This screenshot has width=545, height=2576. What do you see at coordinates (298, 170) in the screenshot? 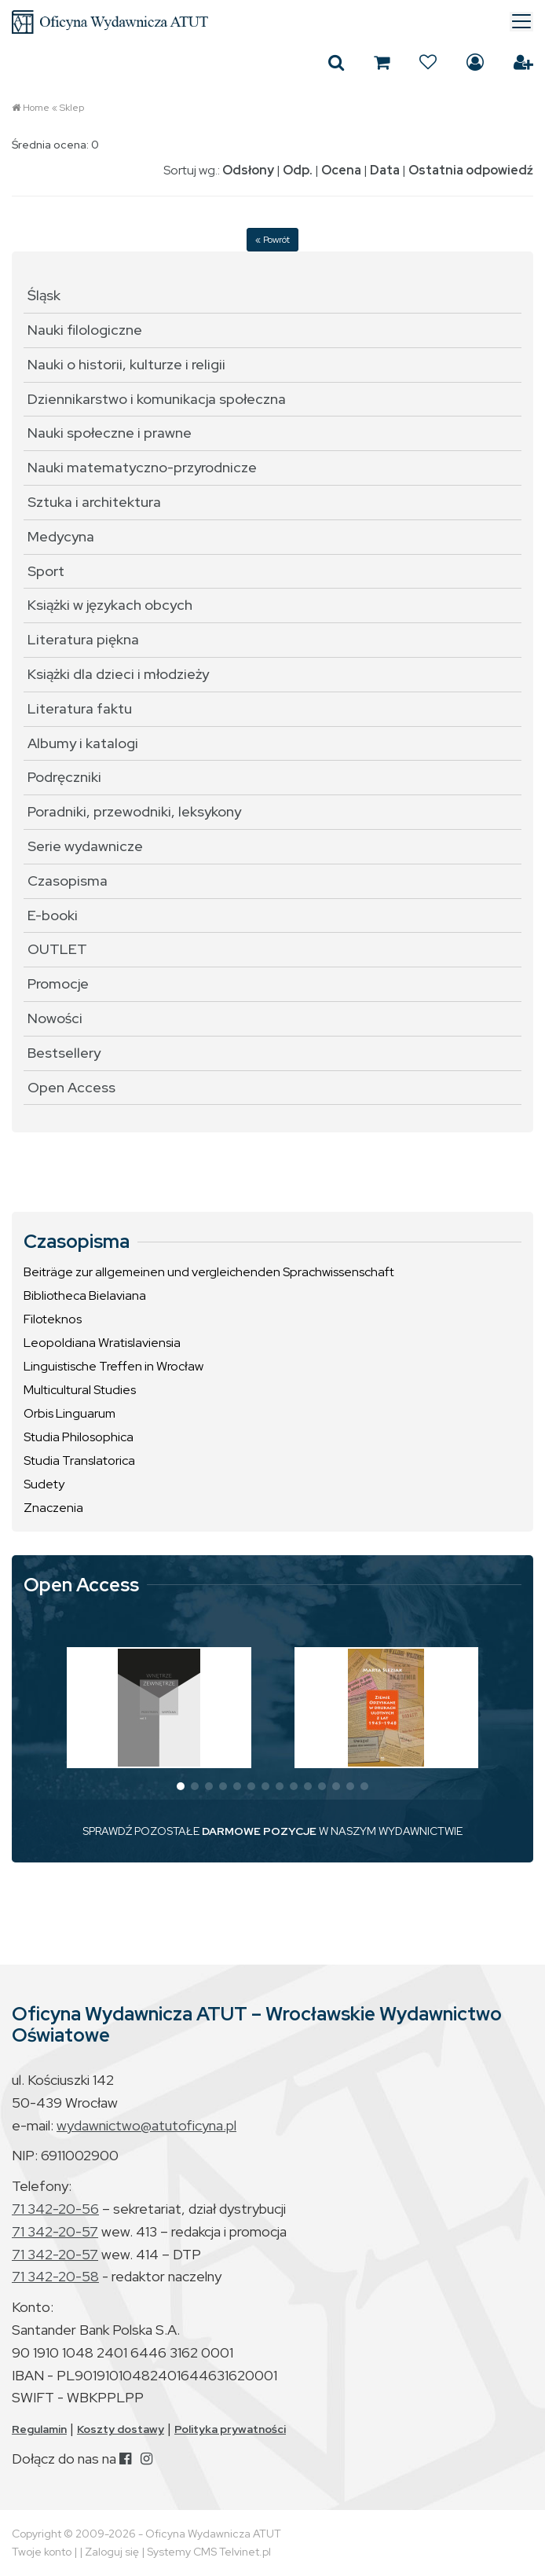
I see `Odp.` at bounding box center [298, 170].